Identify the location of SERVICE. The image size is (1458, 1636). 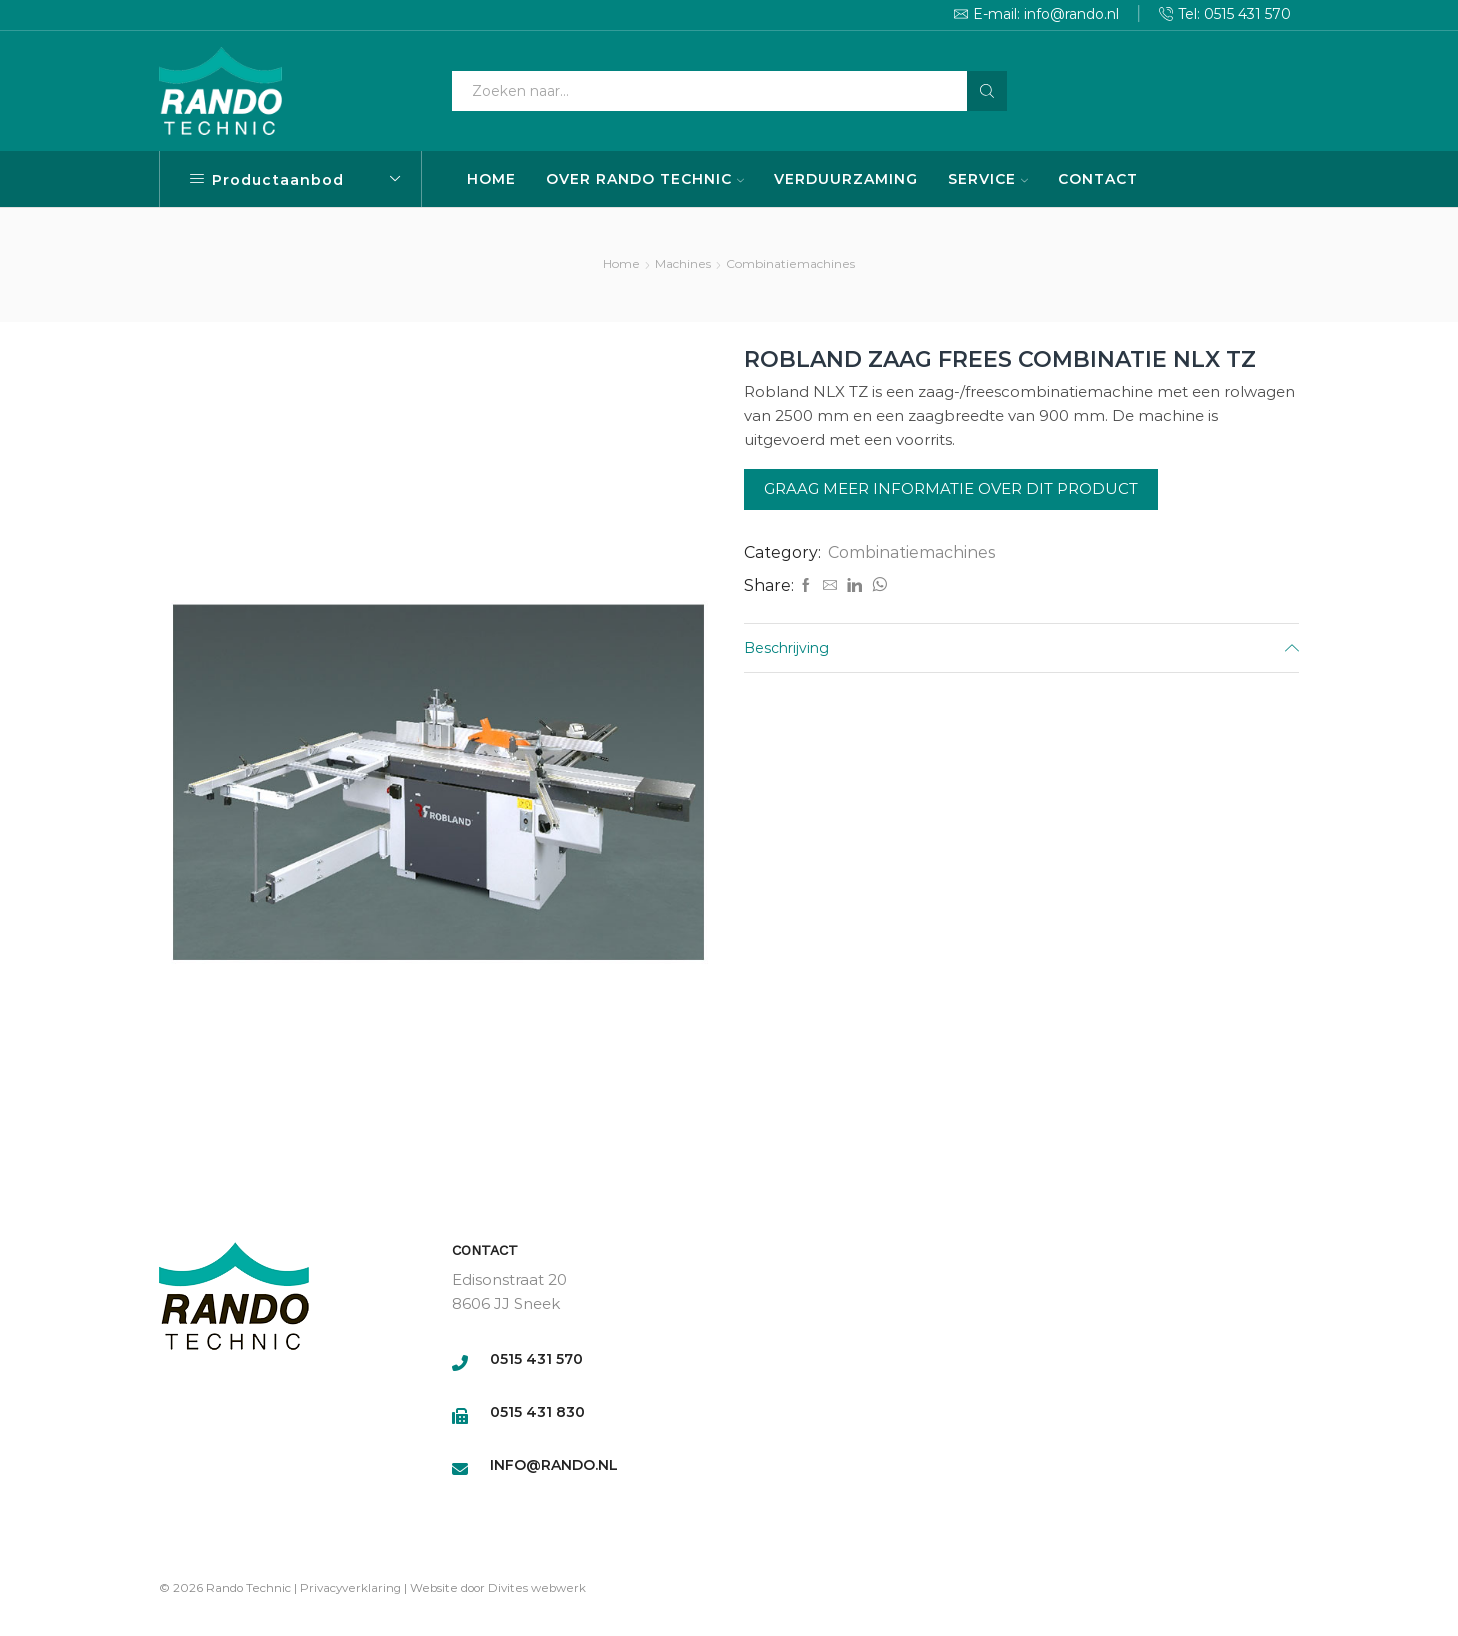
(988, 179).